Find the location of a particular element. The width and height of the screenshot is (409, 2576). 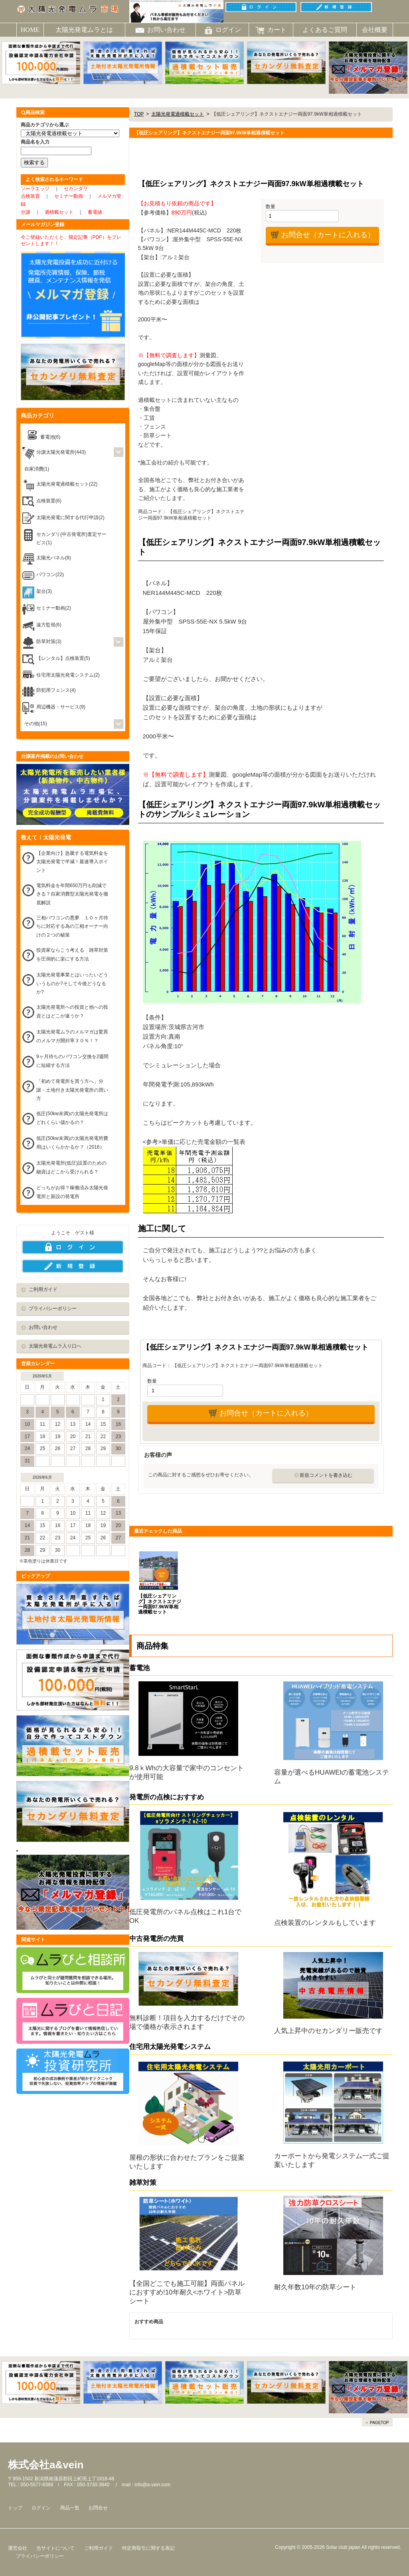

防草対策(3) is located at coordinates (48, 641).